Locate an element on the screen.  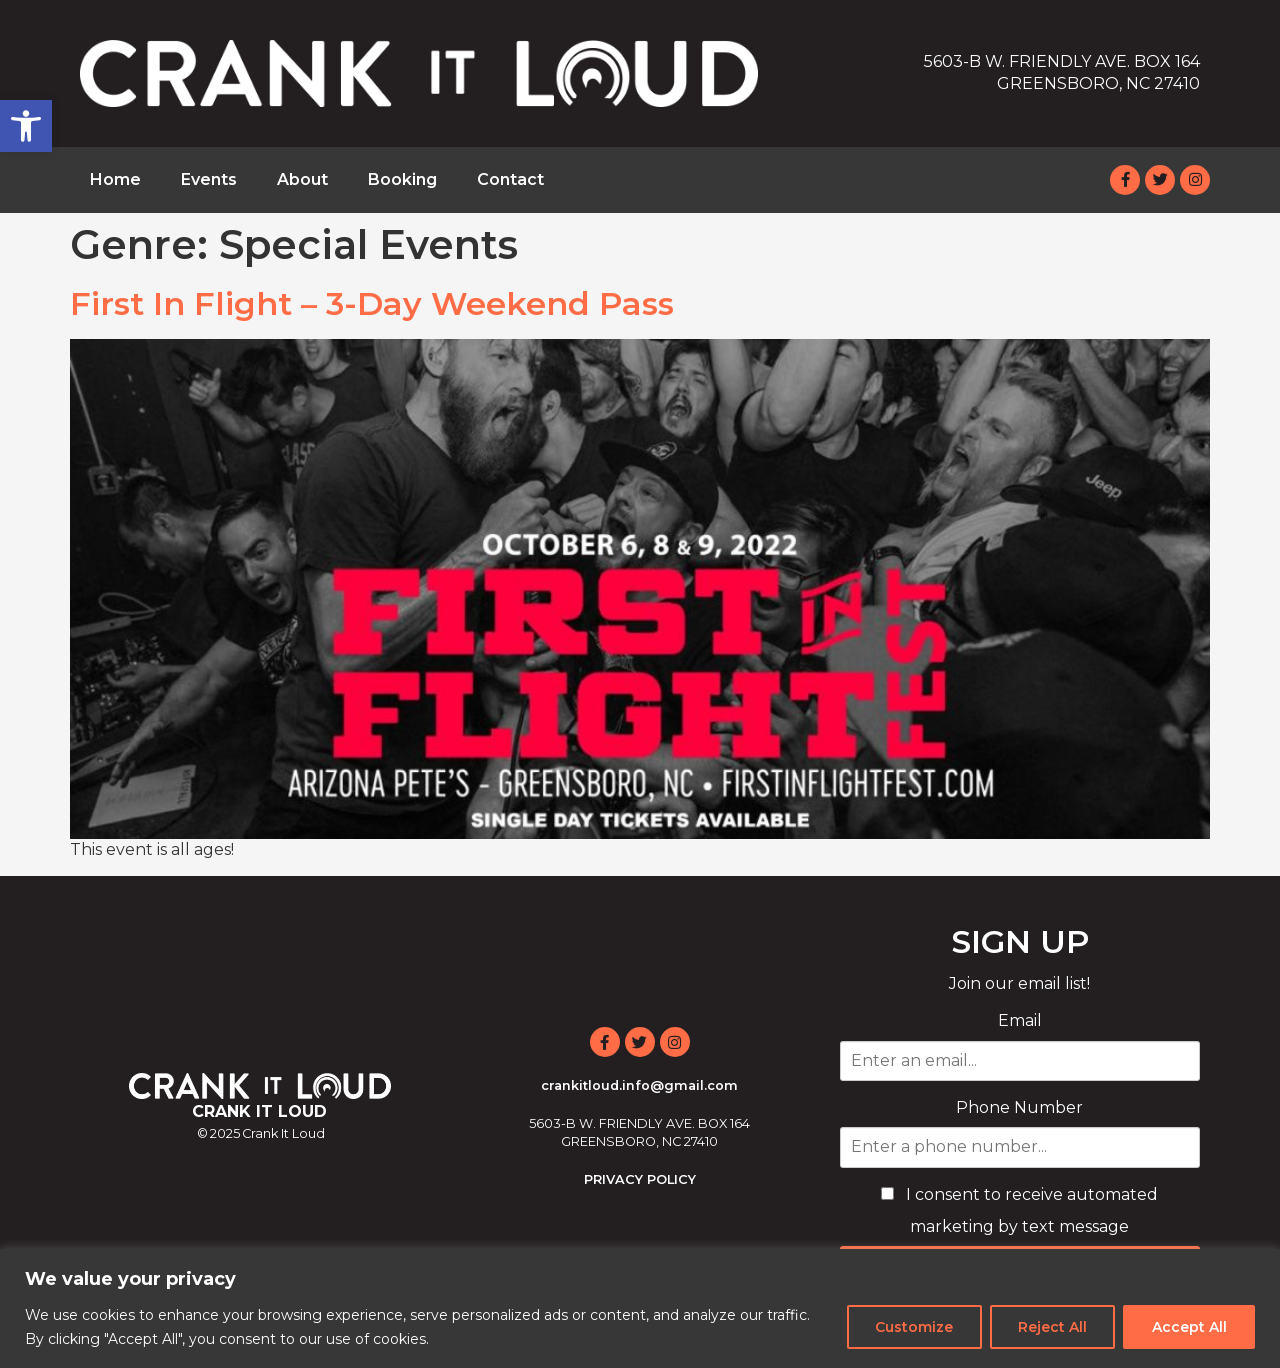
Events is located at coordinates (209, 179).